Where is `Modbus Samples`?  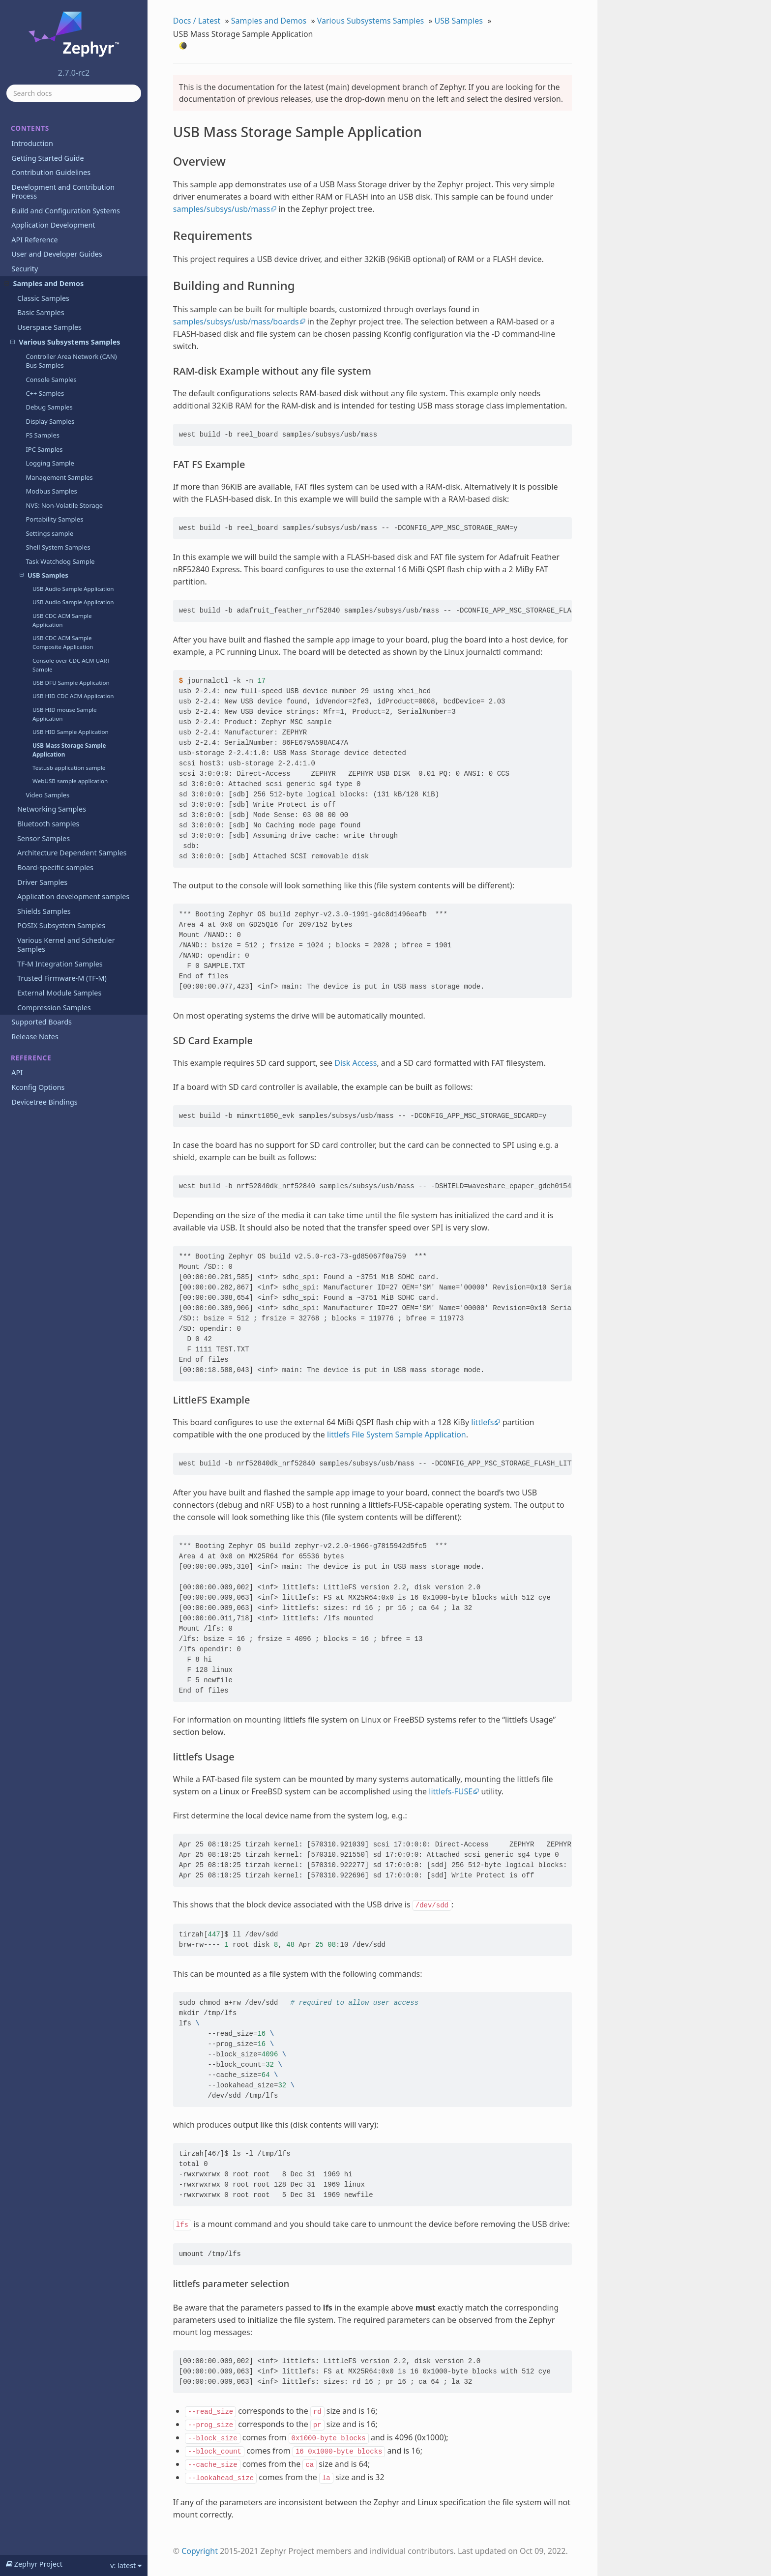
Modbus Samples is located at coordinates (51, 491).